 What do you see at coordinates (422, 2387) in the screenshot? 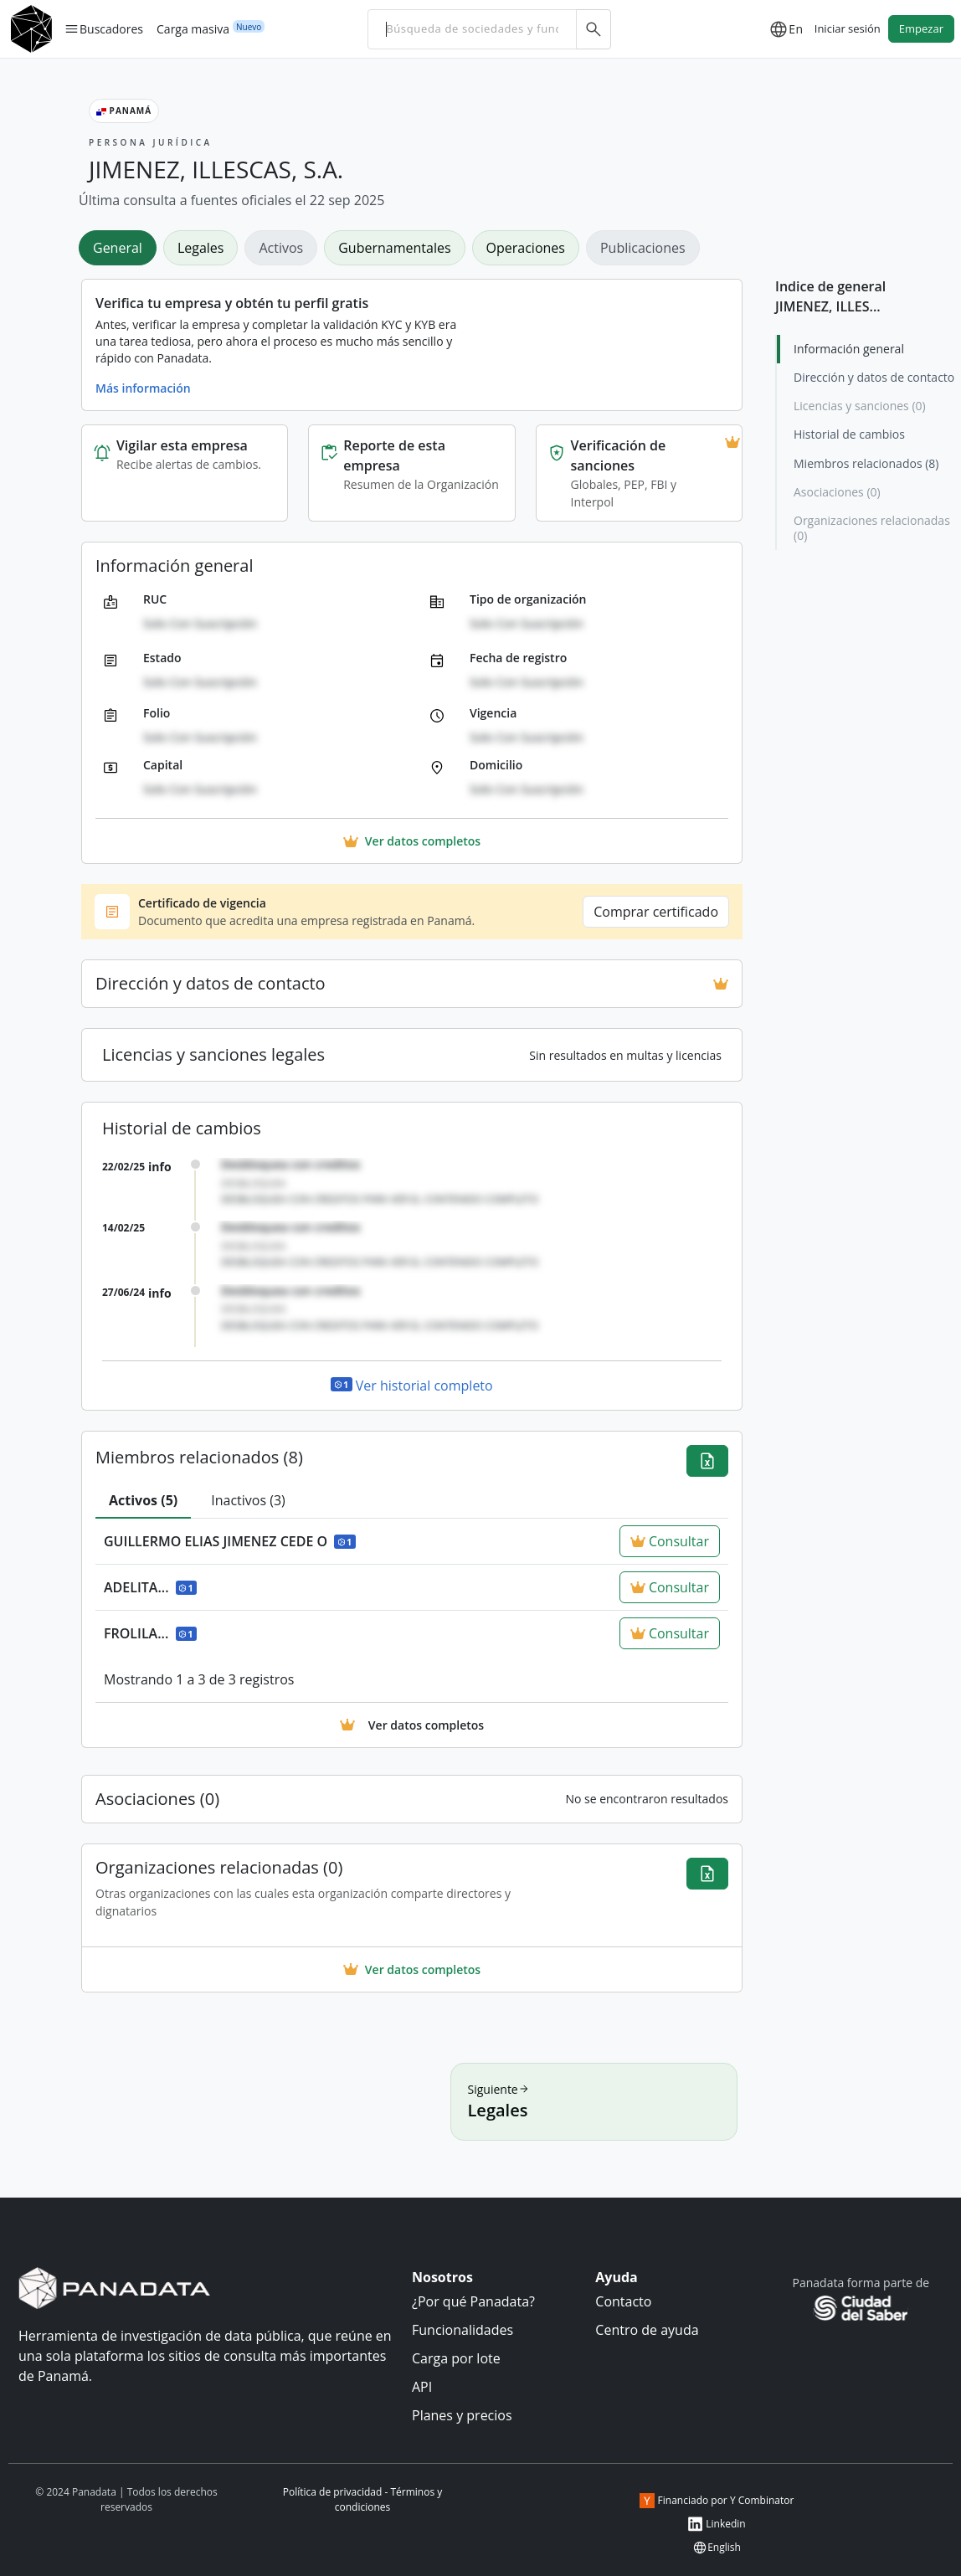
I see `API` at bounding box center [422, 2387].